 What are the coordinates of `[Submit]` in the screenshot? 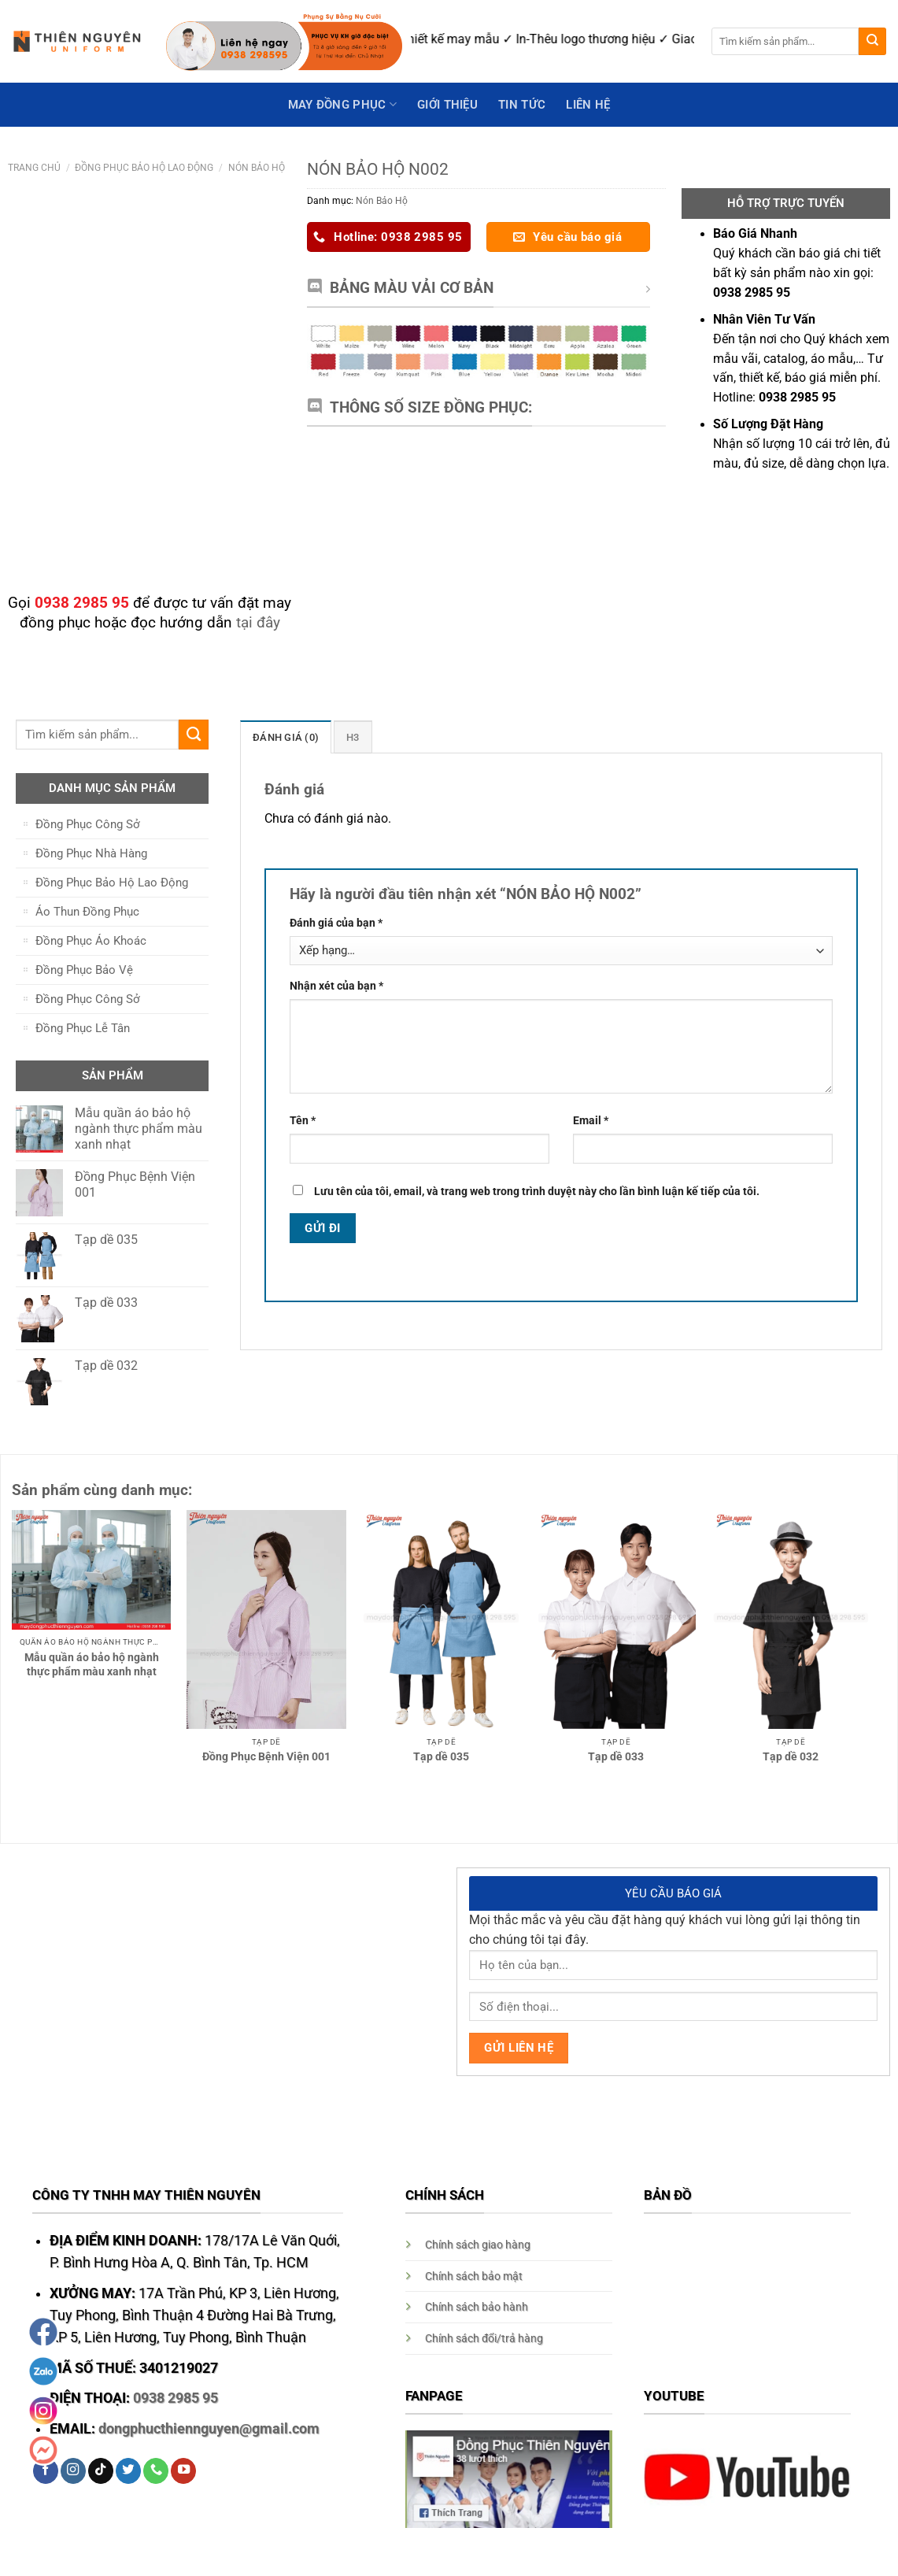 It's located at (872, 41).